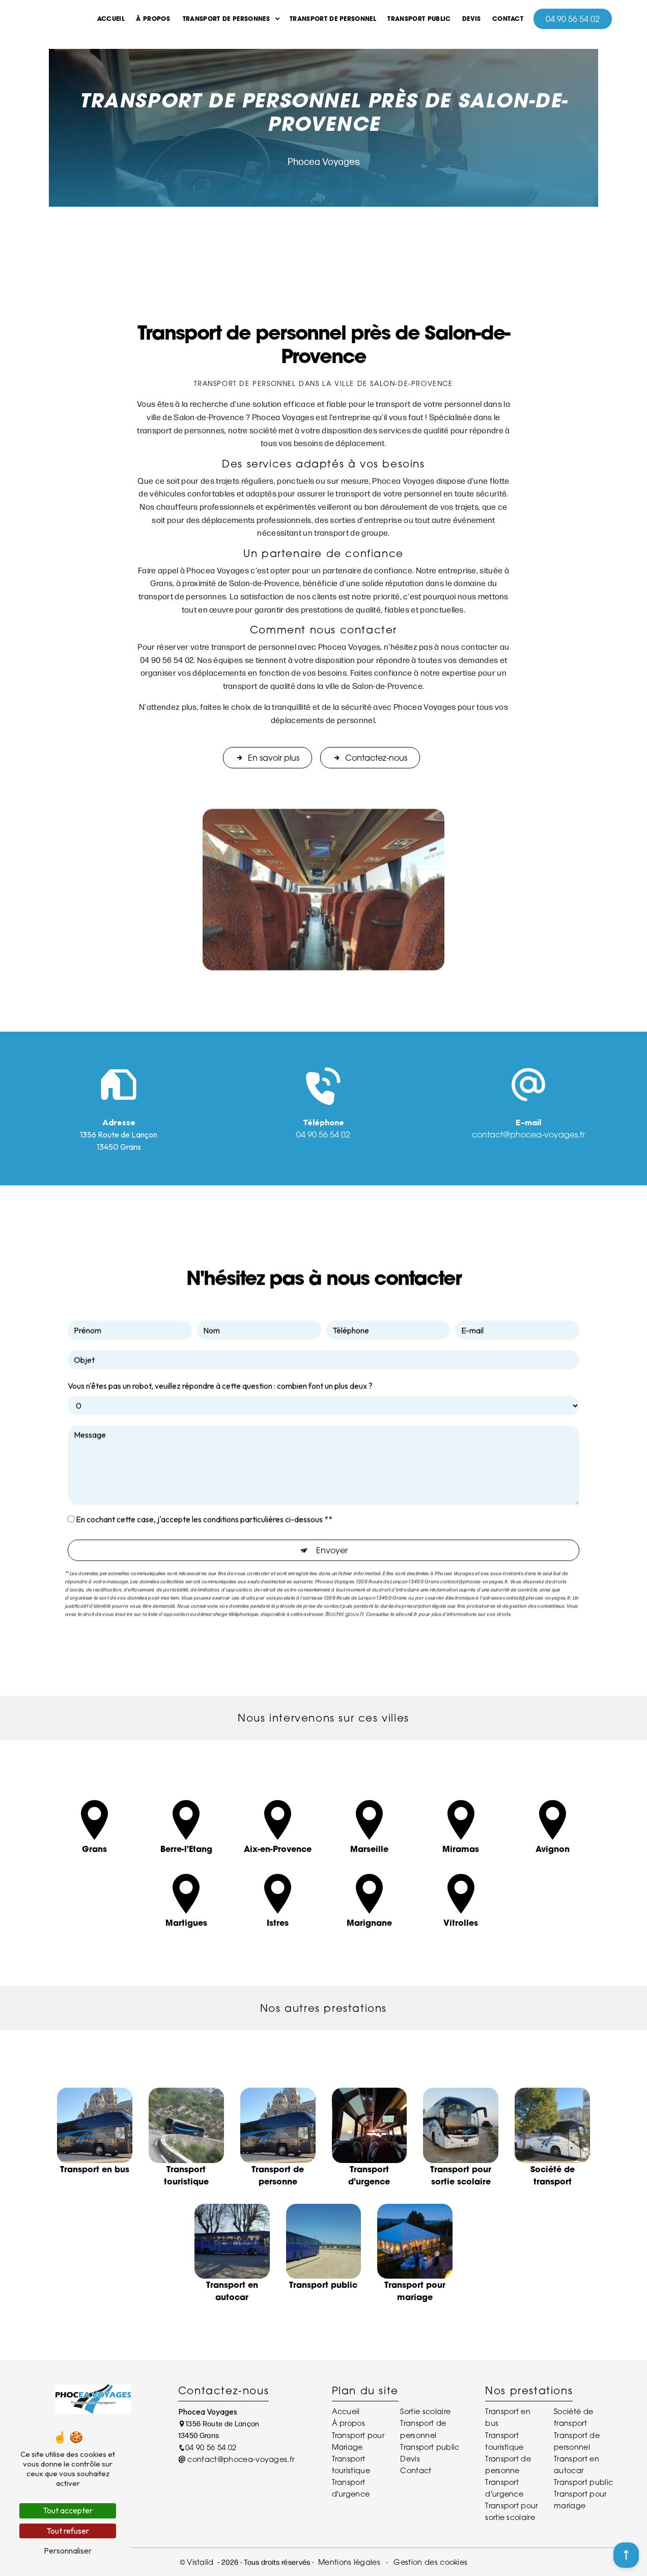  What do you see at coordinates (267, 758) in the screenshot?
I see `En savoir plus` at bounding box center [267, 758].